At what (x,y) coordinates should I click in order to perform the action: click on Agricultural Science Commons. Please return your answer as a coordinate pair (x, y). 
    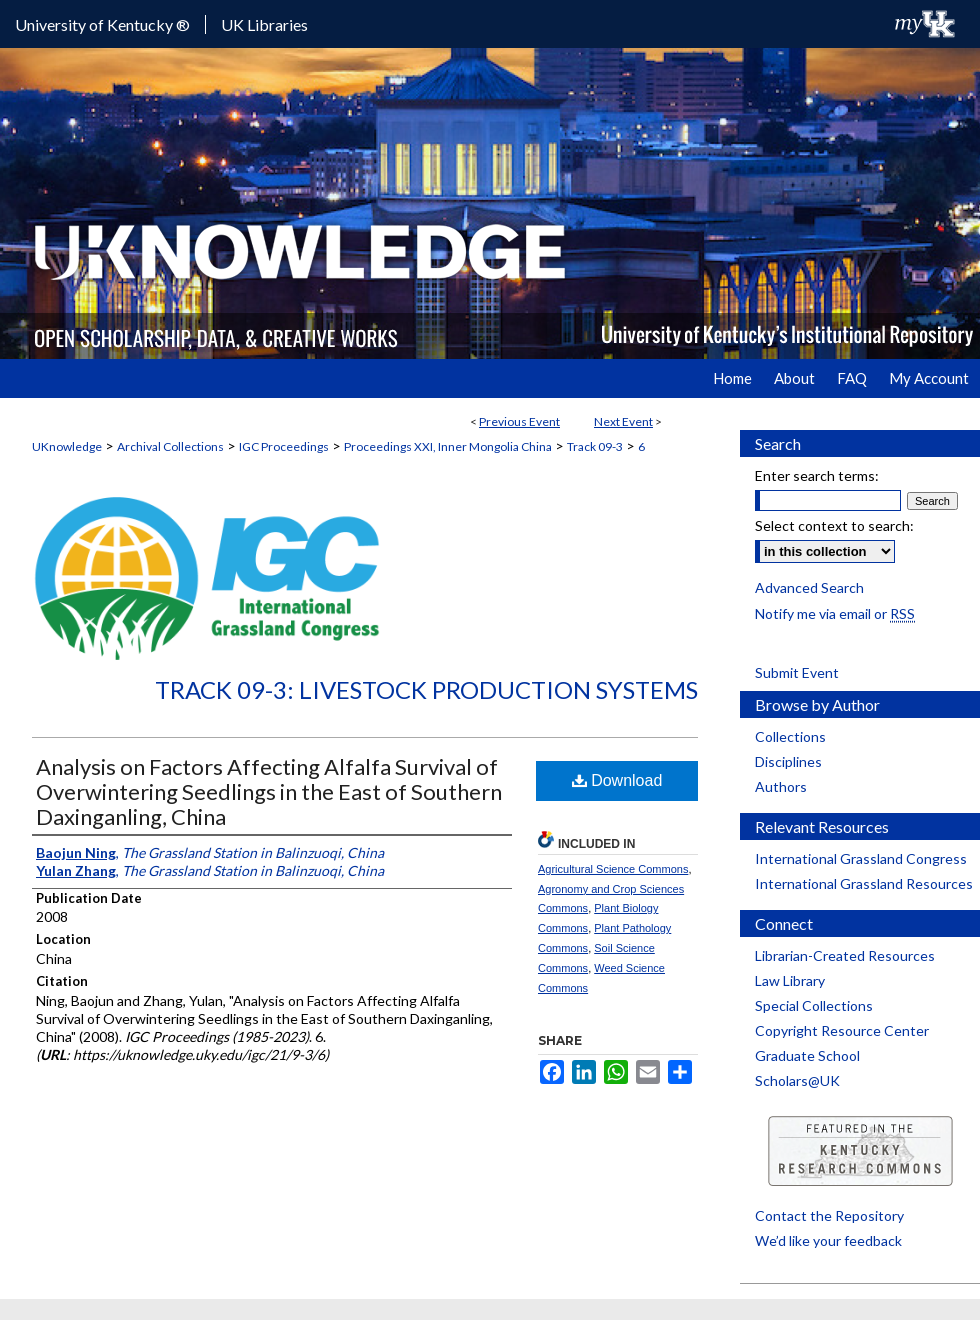
    Looking at the image, I should click on (613, 869).